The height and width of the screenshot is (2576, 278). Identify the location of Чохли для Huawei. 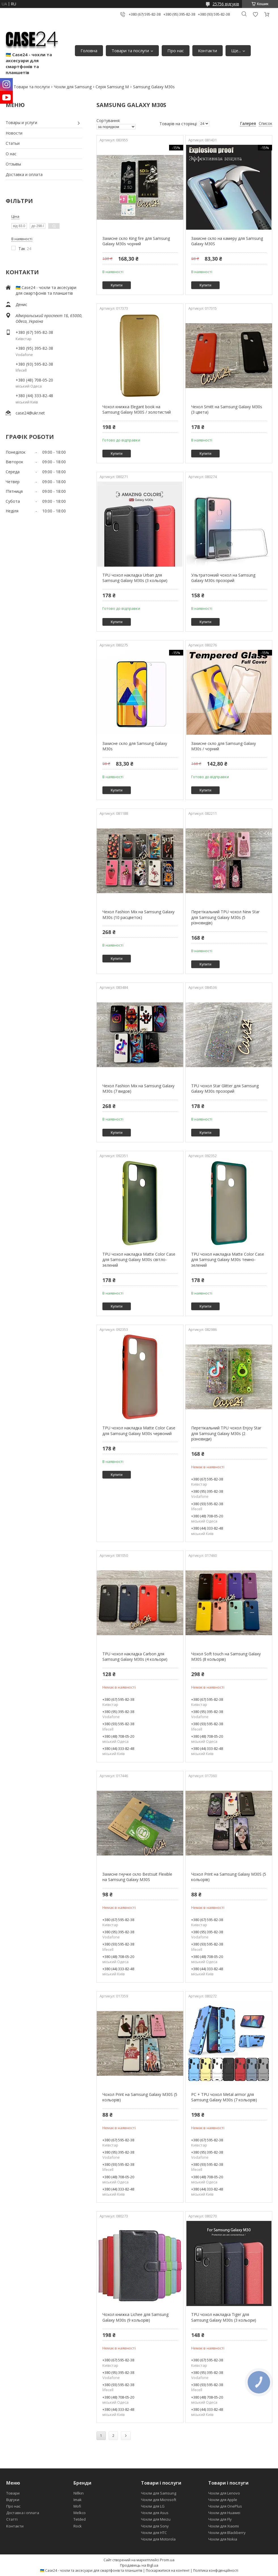
(224, 2512).